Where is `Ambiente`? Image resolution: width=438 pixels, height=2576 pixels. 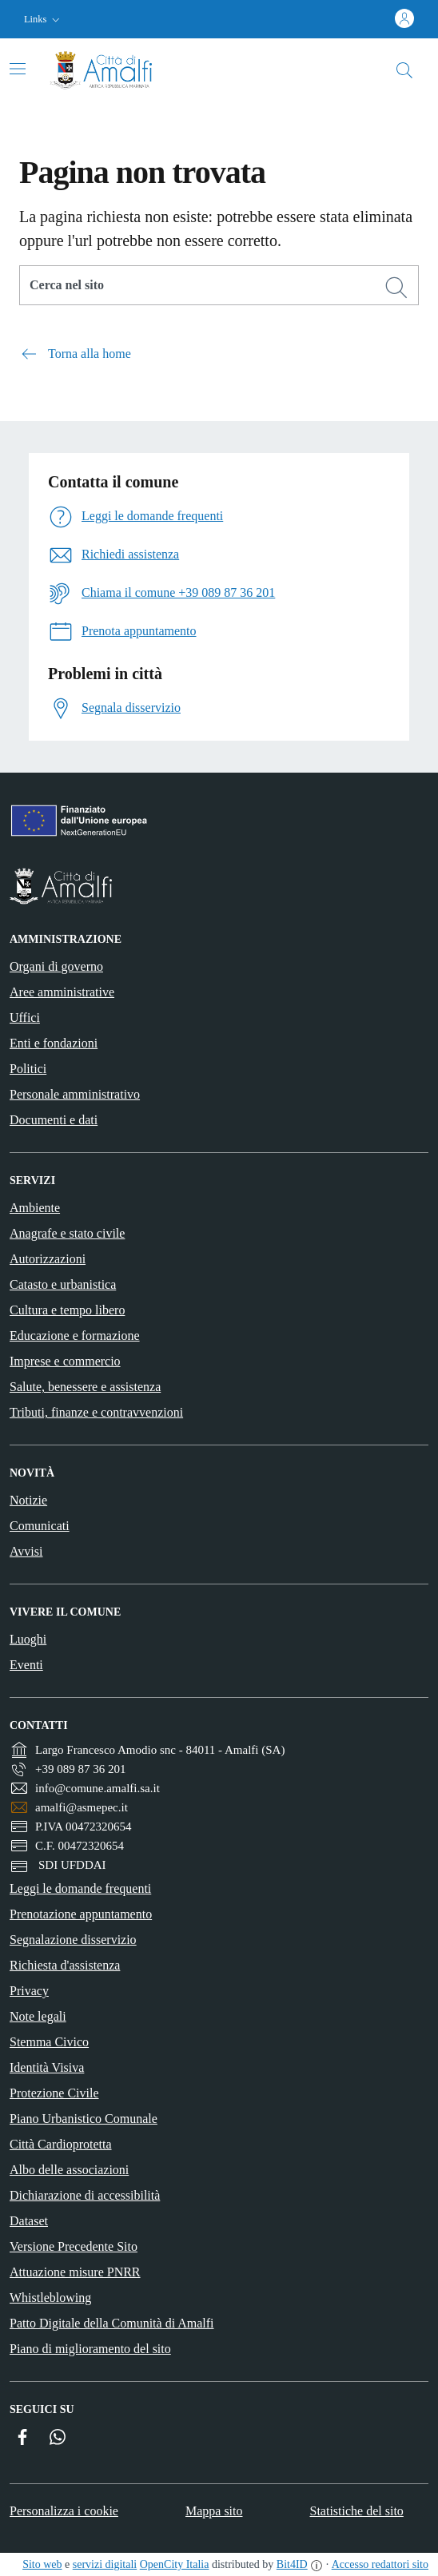
Ambiente is located at coordinates (35, 1207).